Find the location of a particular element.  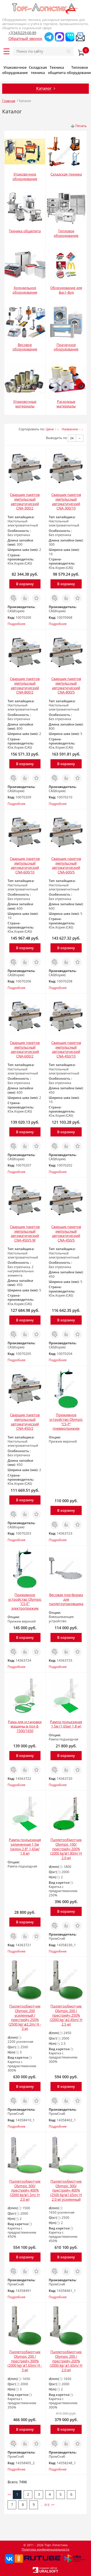

Заказ в 1 клик is located at coordinates (13, 598).